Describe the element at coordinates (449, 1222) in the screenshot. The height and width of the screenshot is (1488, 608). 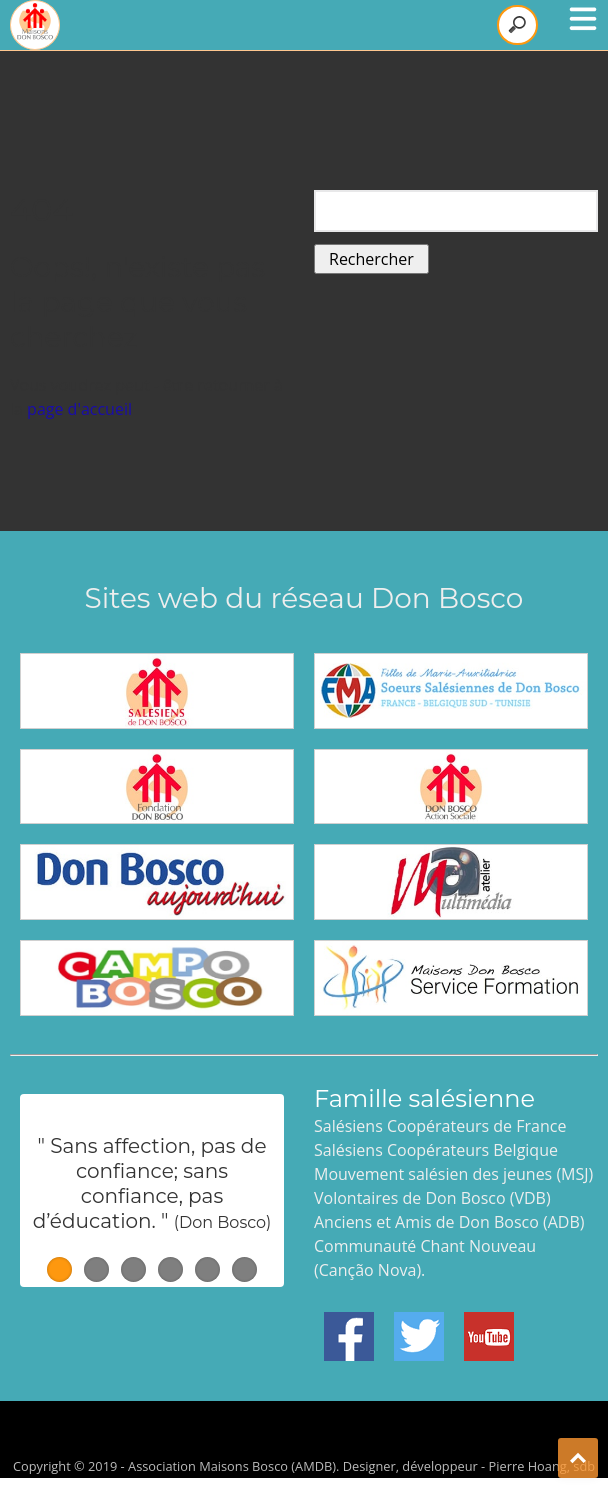
I see `Anciens et Amis de Don Bosco (ADB)` at that location.